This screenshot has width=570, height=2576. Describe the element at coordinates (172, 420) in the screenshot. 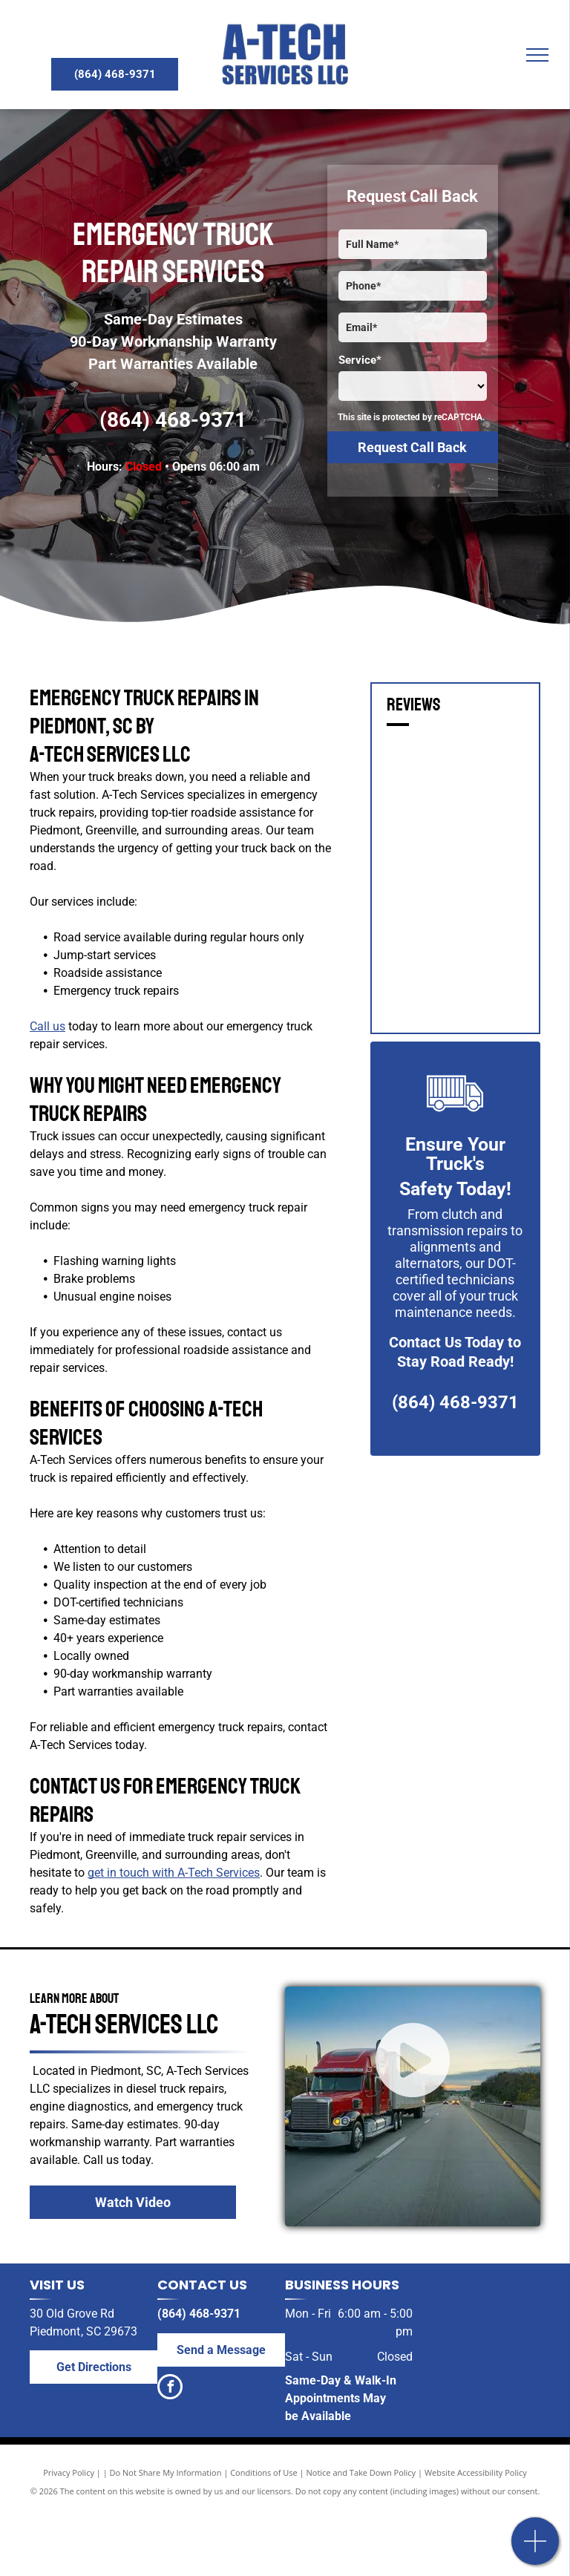

I see `(864) 468-9371` at that location.